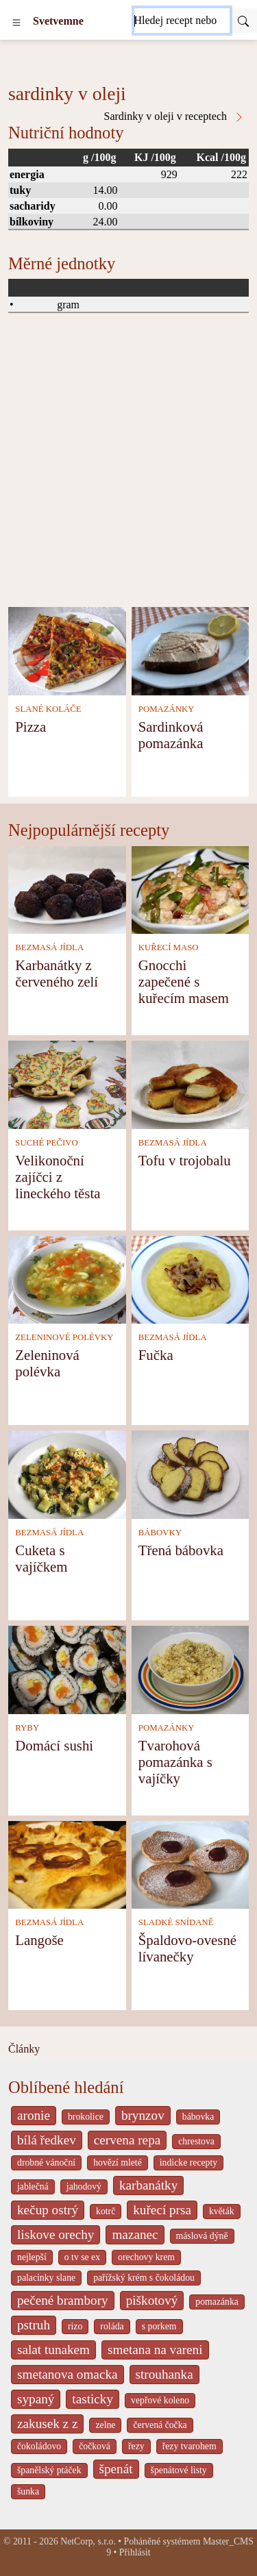  What do you see at coordinates (67, 1083) in the screenshot?
I see `[Velikonoční zajíčci z lineckého těsta]` at bounding box center [67, 1083].